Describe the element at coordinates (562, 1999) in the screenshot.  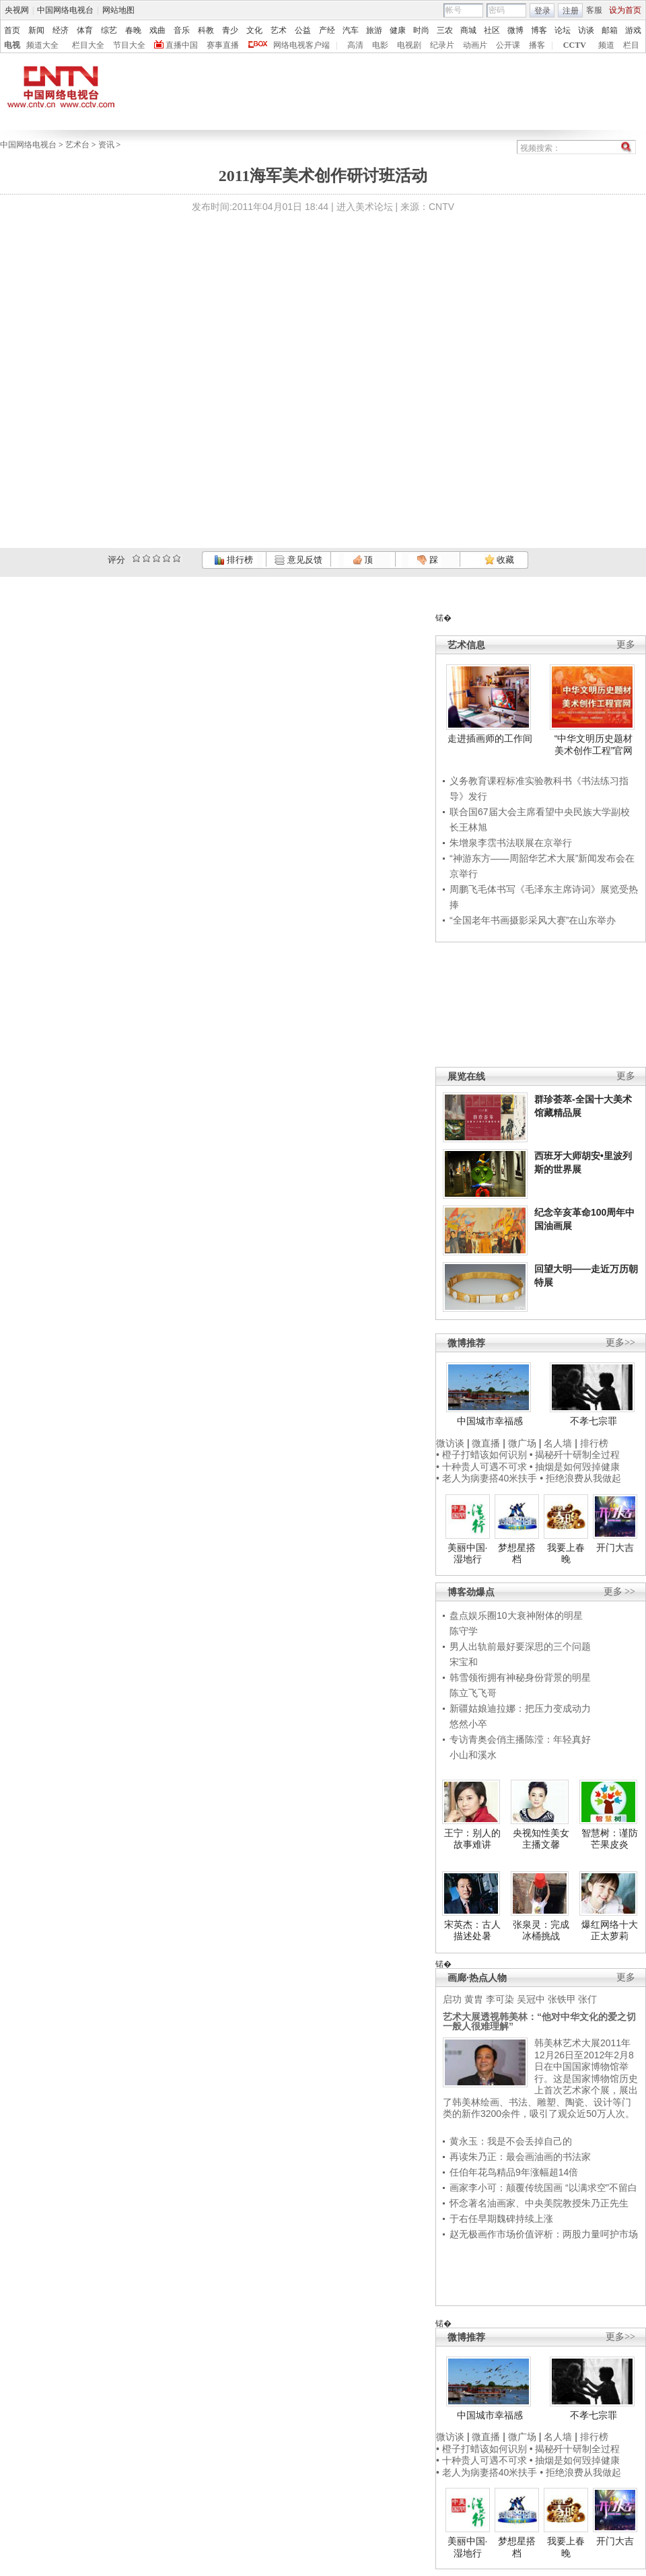
I see `张铁甲` at that location.